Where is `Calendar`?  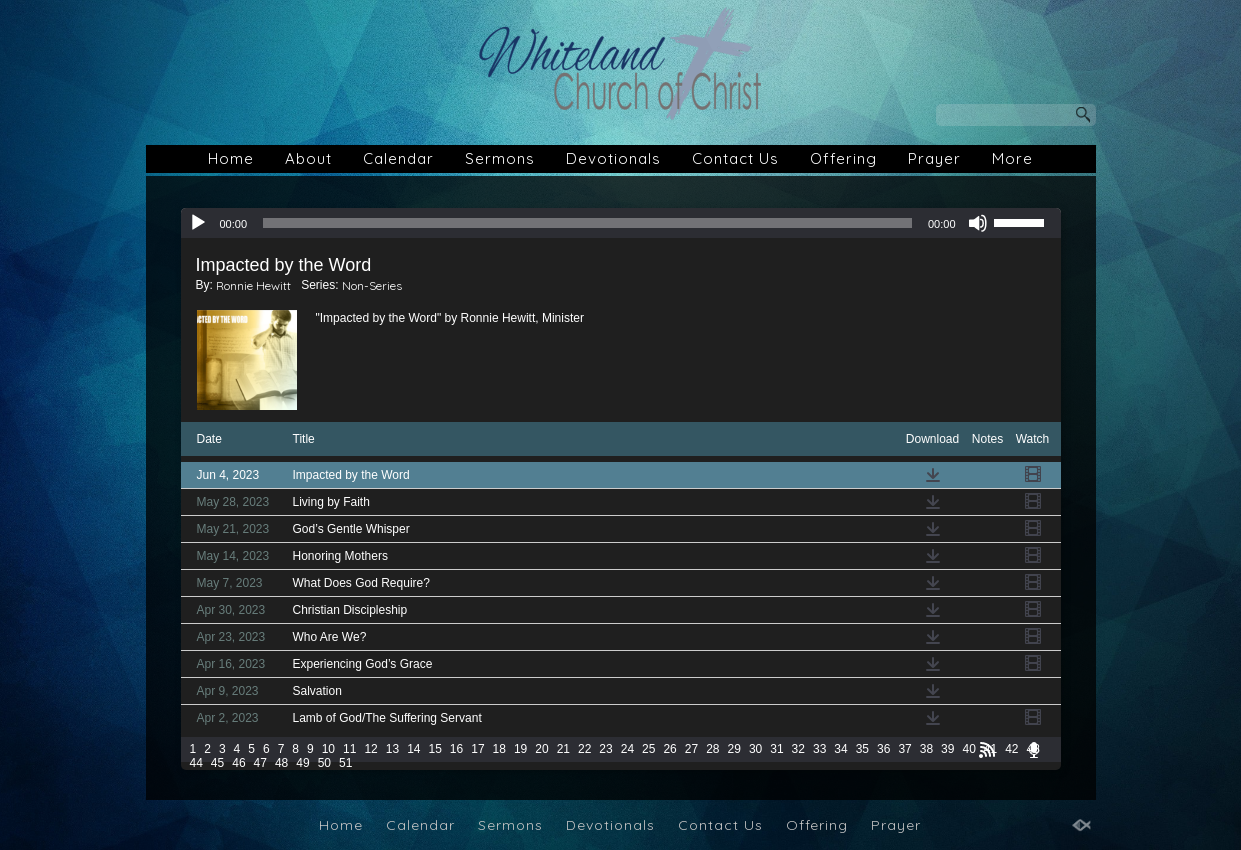 Calendar is located at coordinates (398, 158).